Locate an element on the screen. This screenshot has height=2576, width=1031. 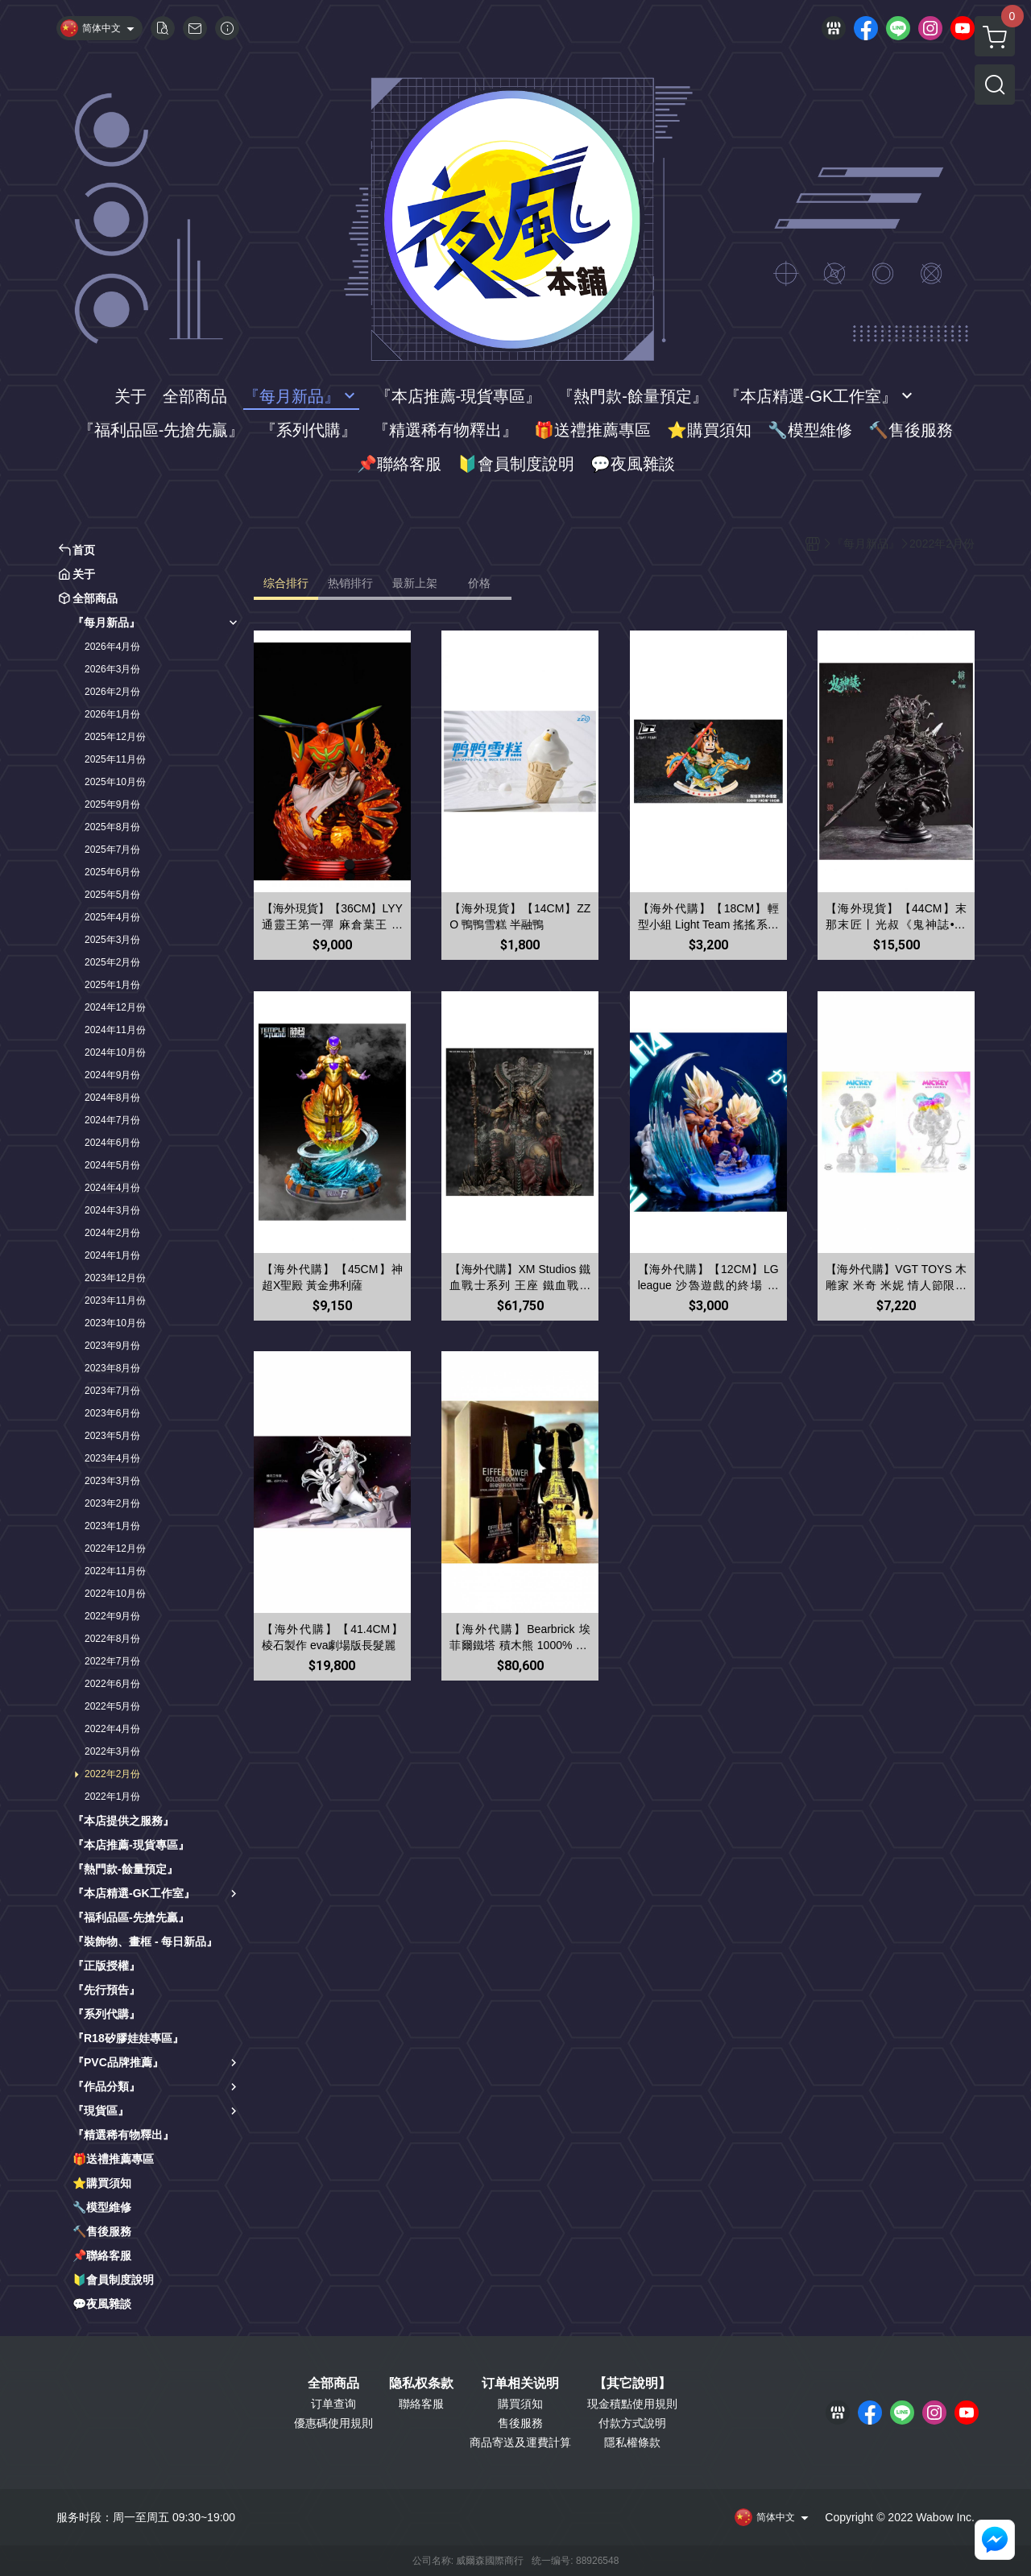
2024年5月份 is located at coordinates (112, 1165).